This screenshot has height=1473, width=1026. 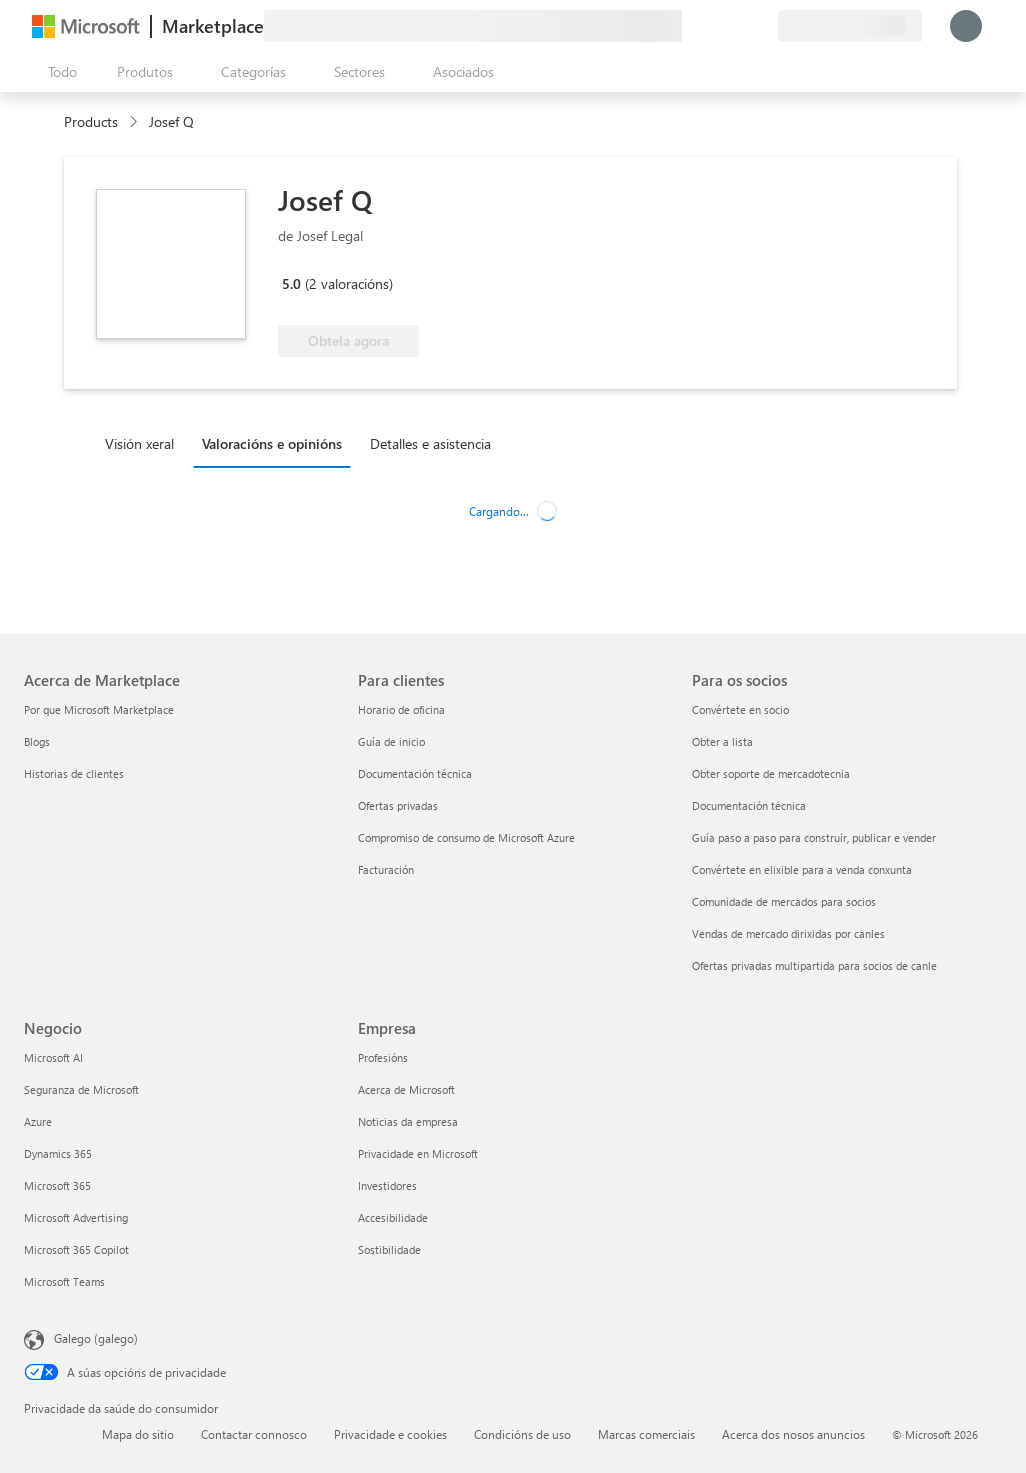 I want to click on Por que Microsoft Marketplace [Por que Microsoft Marketplace Acerca de Marketplace], so click(x=99, y=709).